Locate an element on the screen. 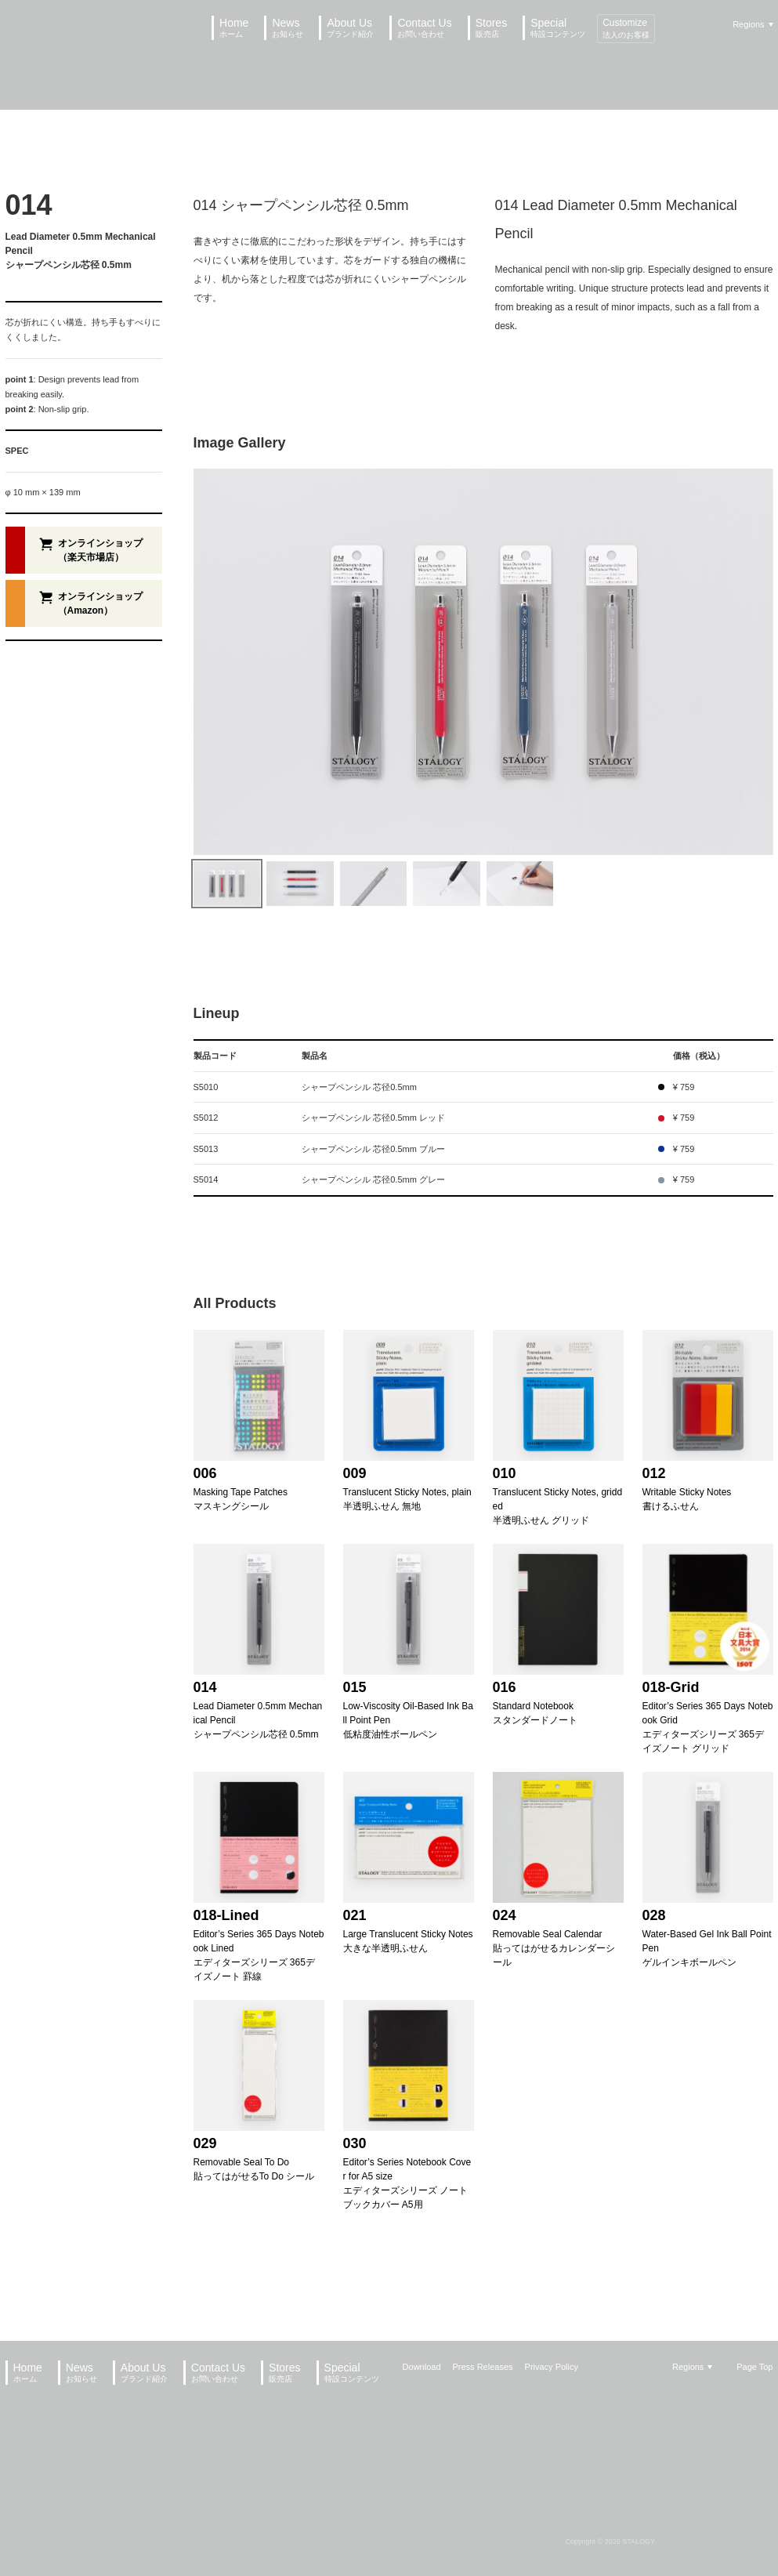  Download is located at coordinates (422, 2366).